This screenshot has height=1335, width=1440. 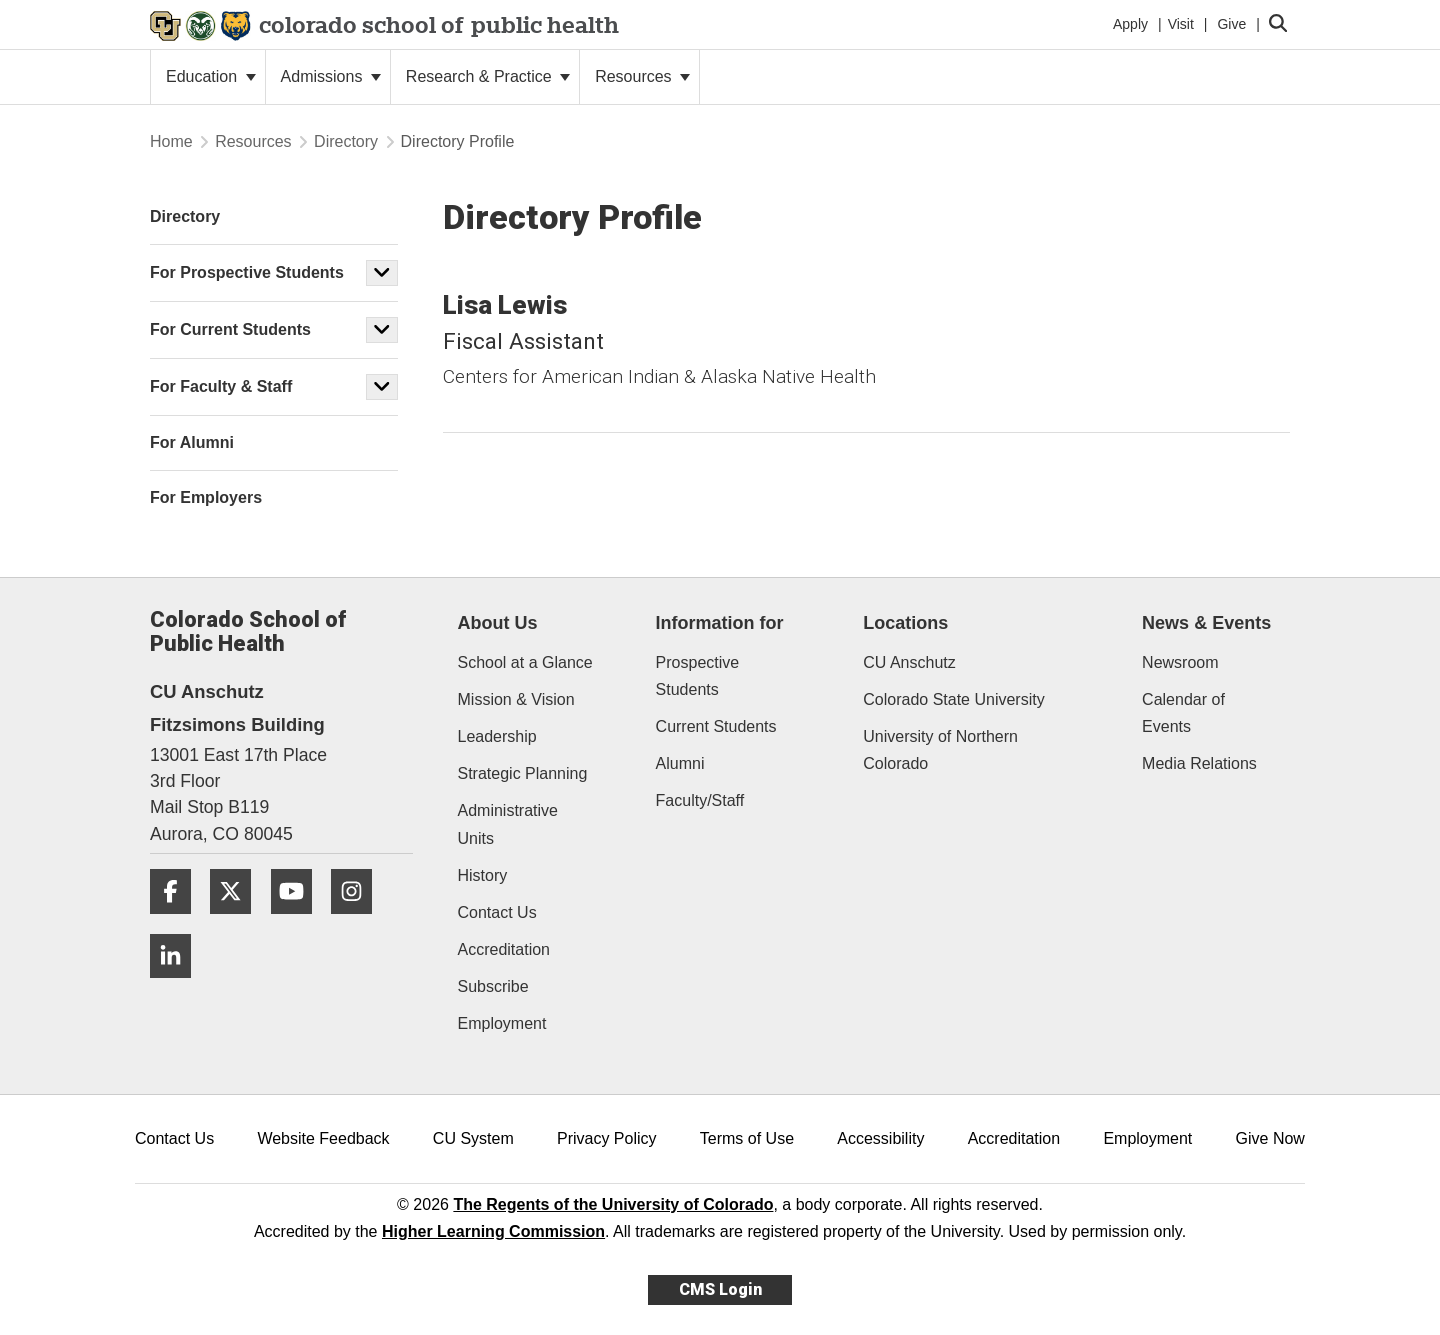 What do you see at coordinates (473, 1138) in the screenshot?
I see `CU System` at bounding box center [473, 1138].